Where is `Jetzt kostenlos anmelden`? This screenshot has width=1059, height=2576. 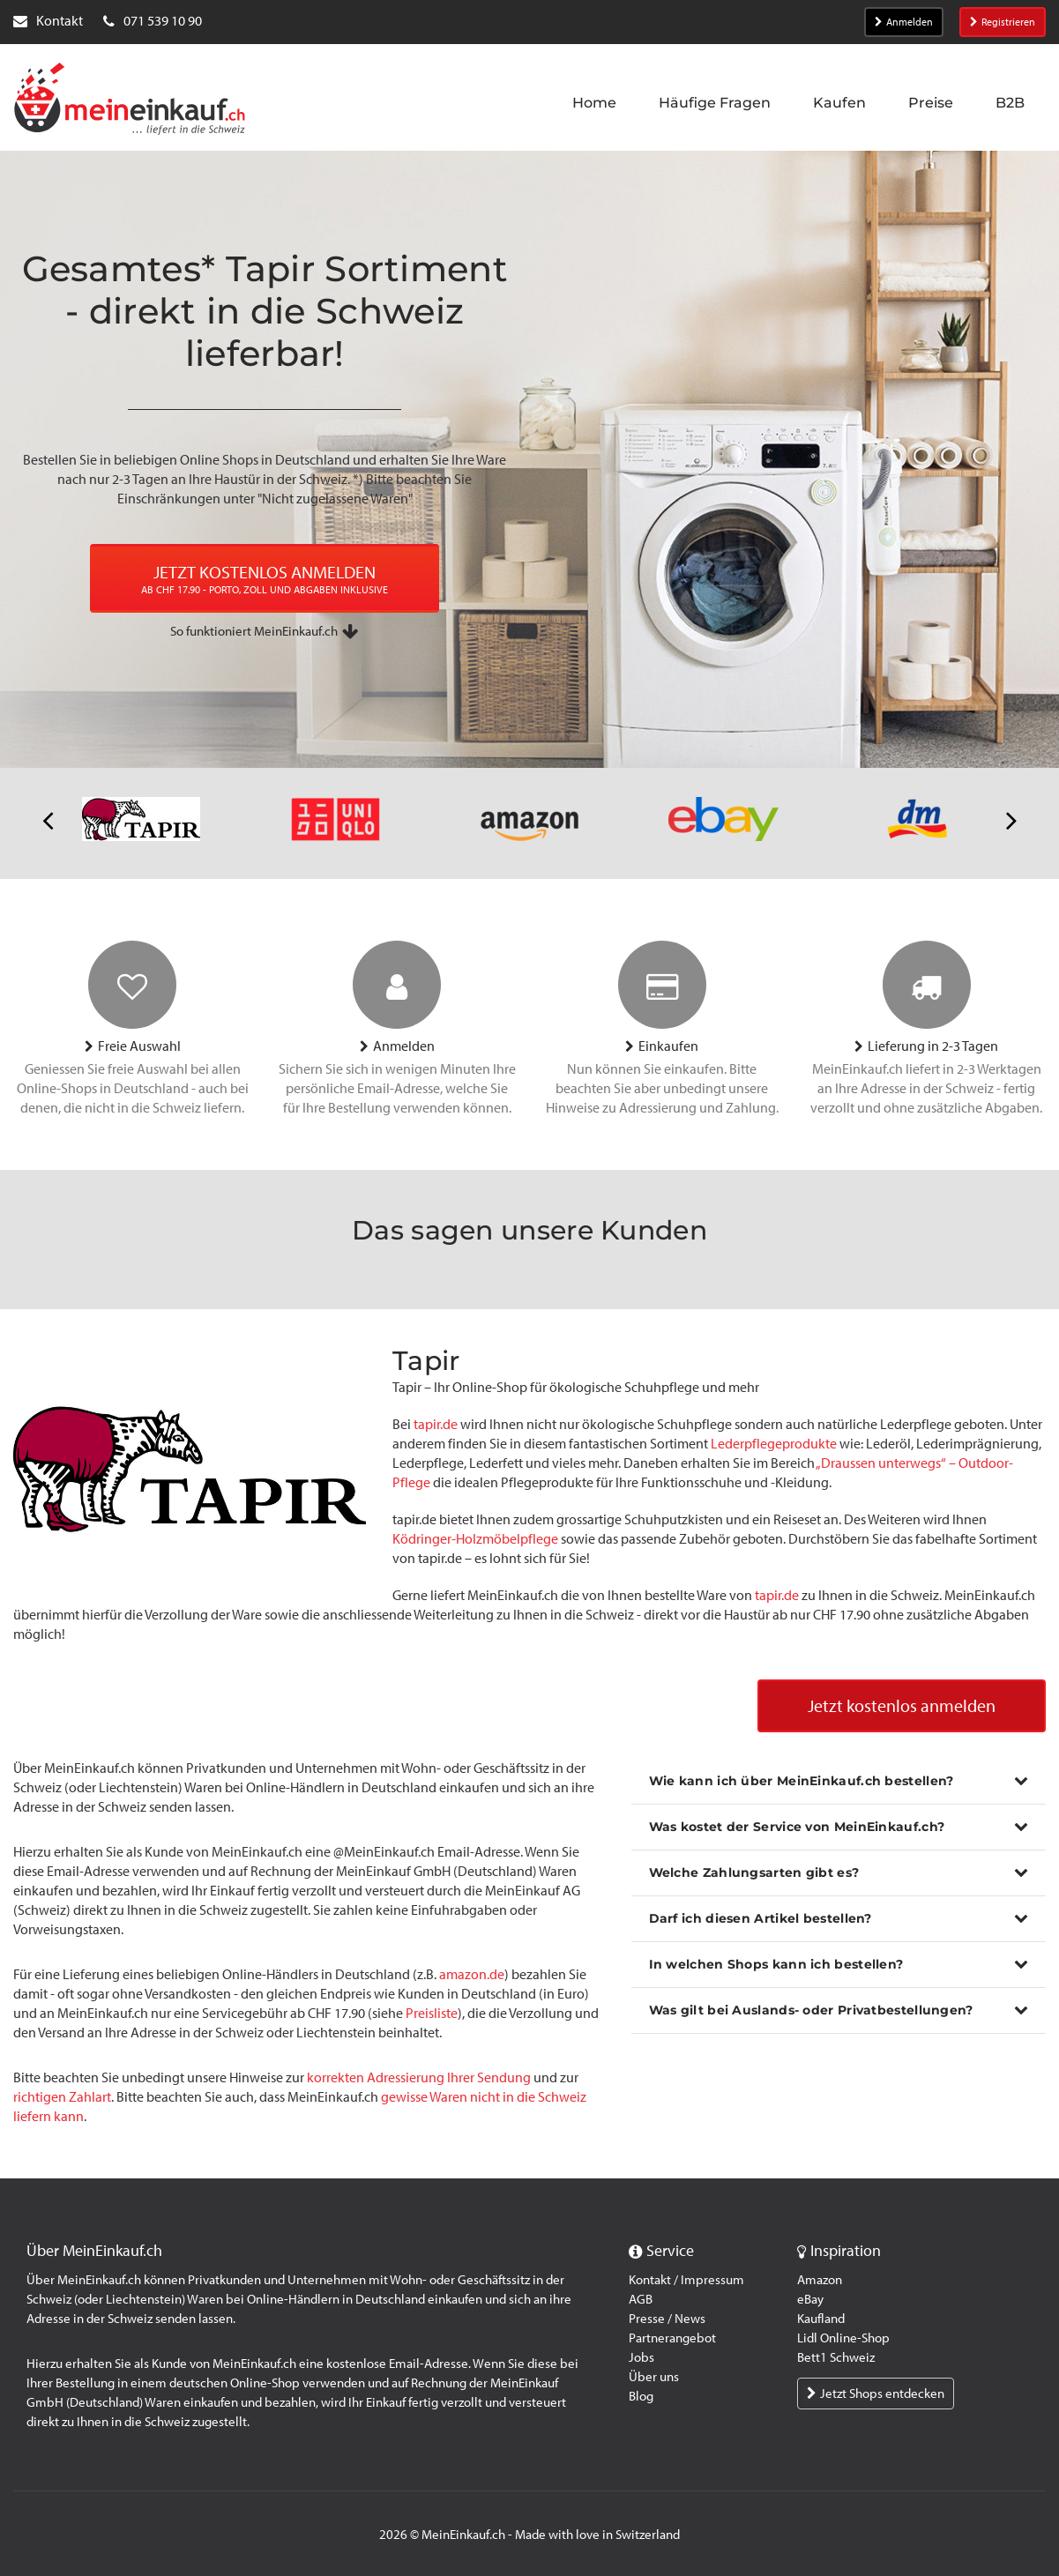
Jetzt kostenlos anmelden is located at coordinates (902, 1706).